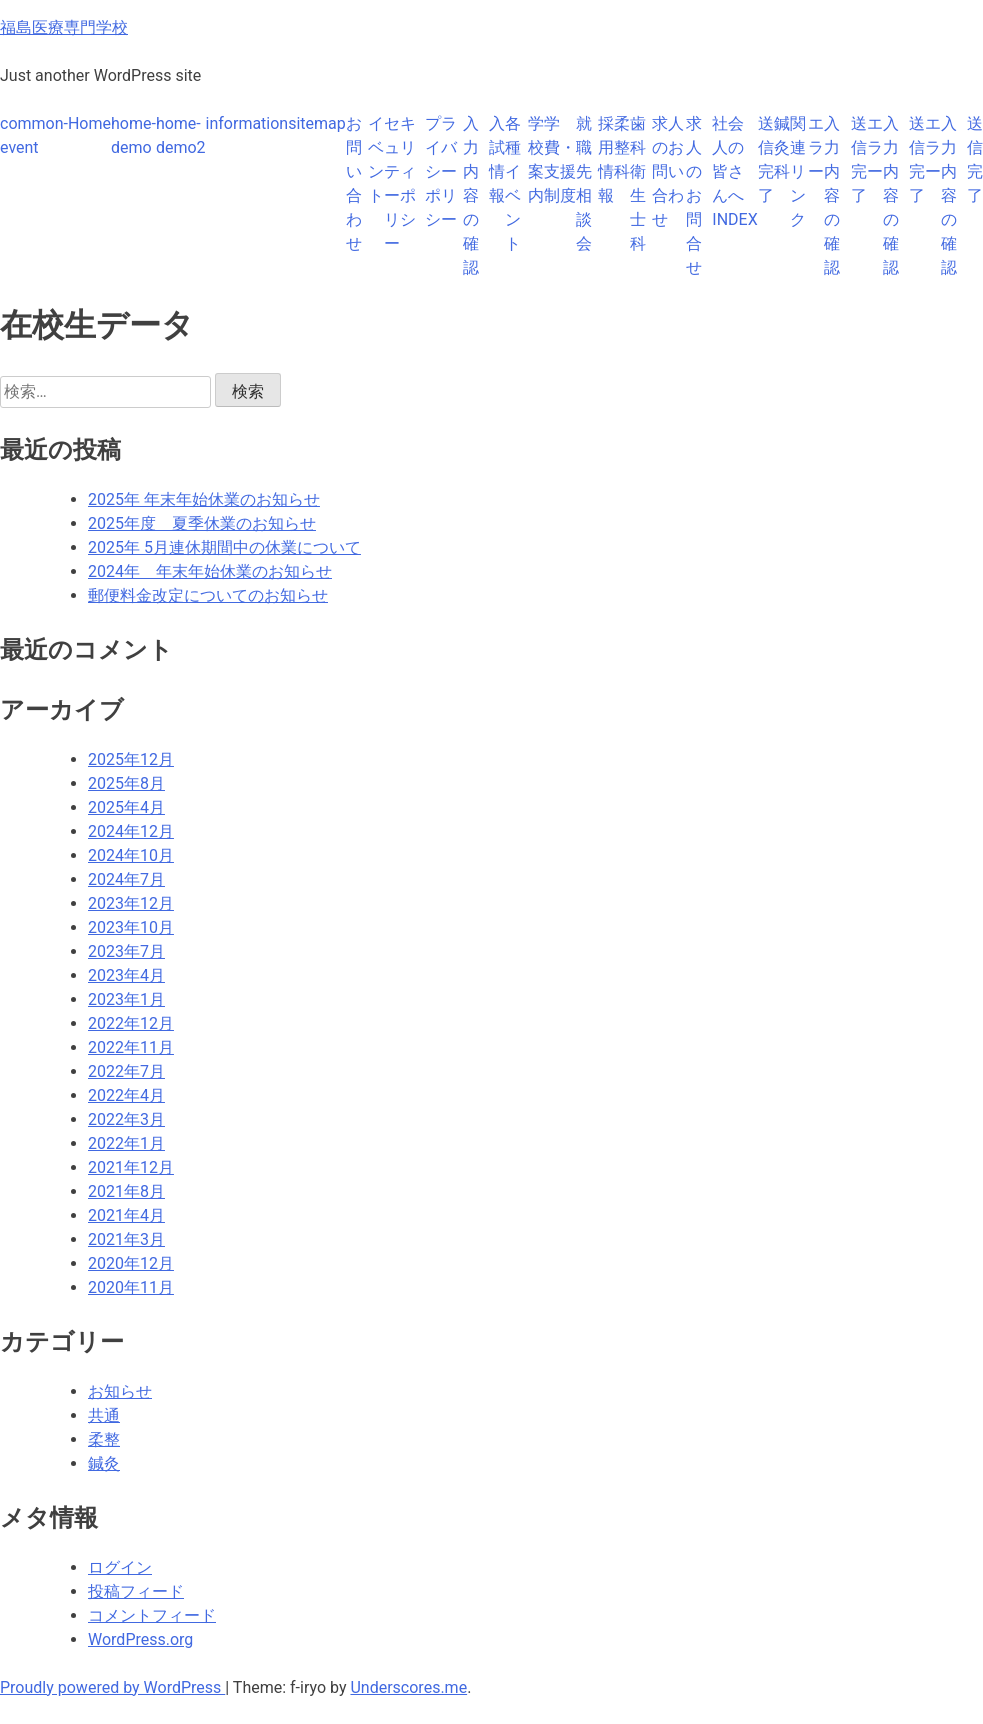 The width and height of the screenshot is (983, 1724). What do you see at coordinates (126, 1143) in the screenshot?
I see `2022年1月` at bounding box center [126, 1143].